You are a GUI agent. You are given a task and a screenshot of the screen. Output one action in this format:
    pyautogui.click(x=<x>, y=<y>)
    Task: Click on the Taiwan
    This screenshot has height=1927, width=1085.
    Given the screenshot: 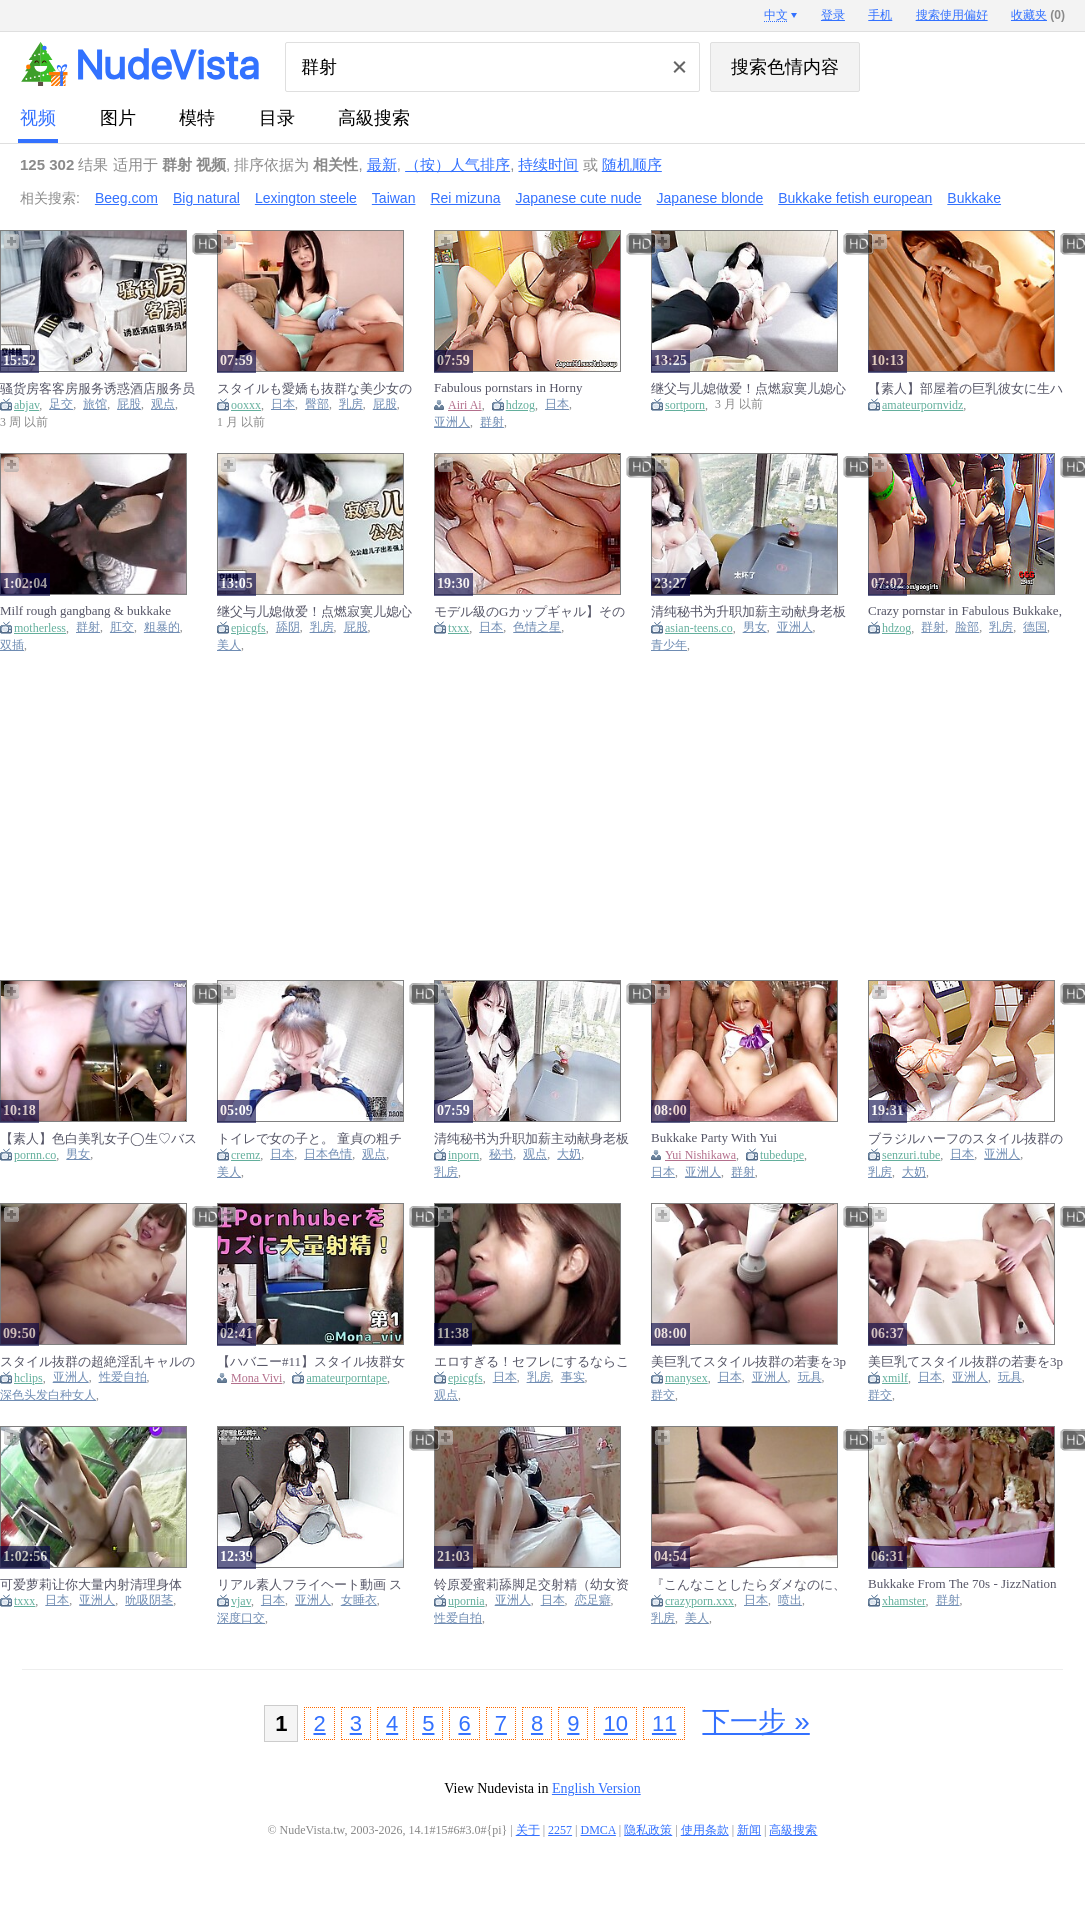 What is the action you would take?
    pyautogui.click(x=394, y=198)
    